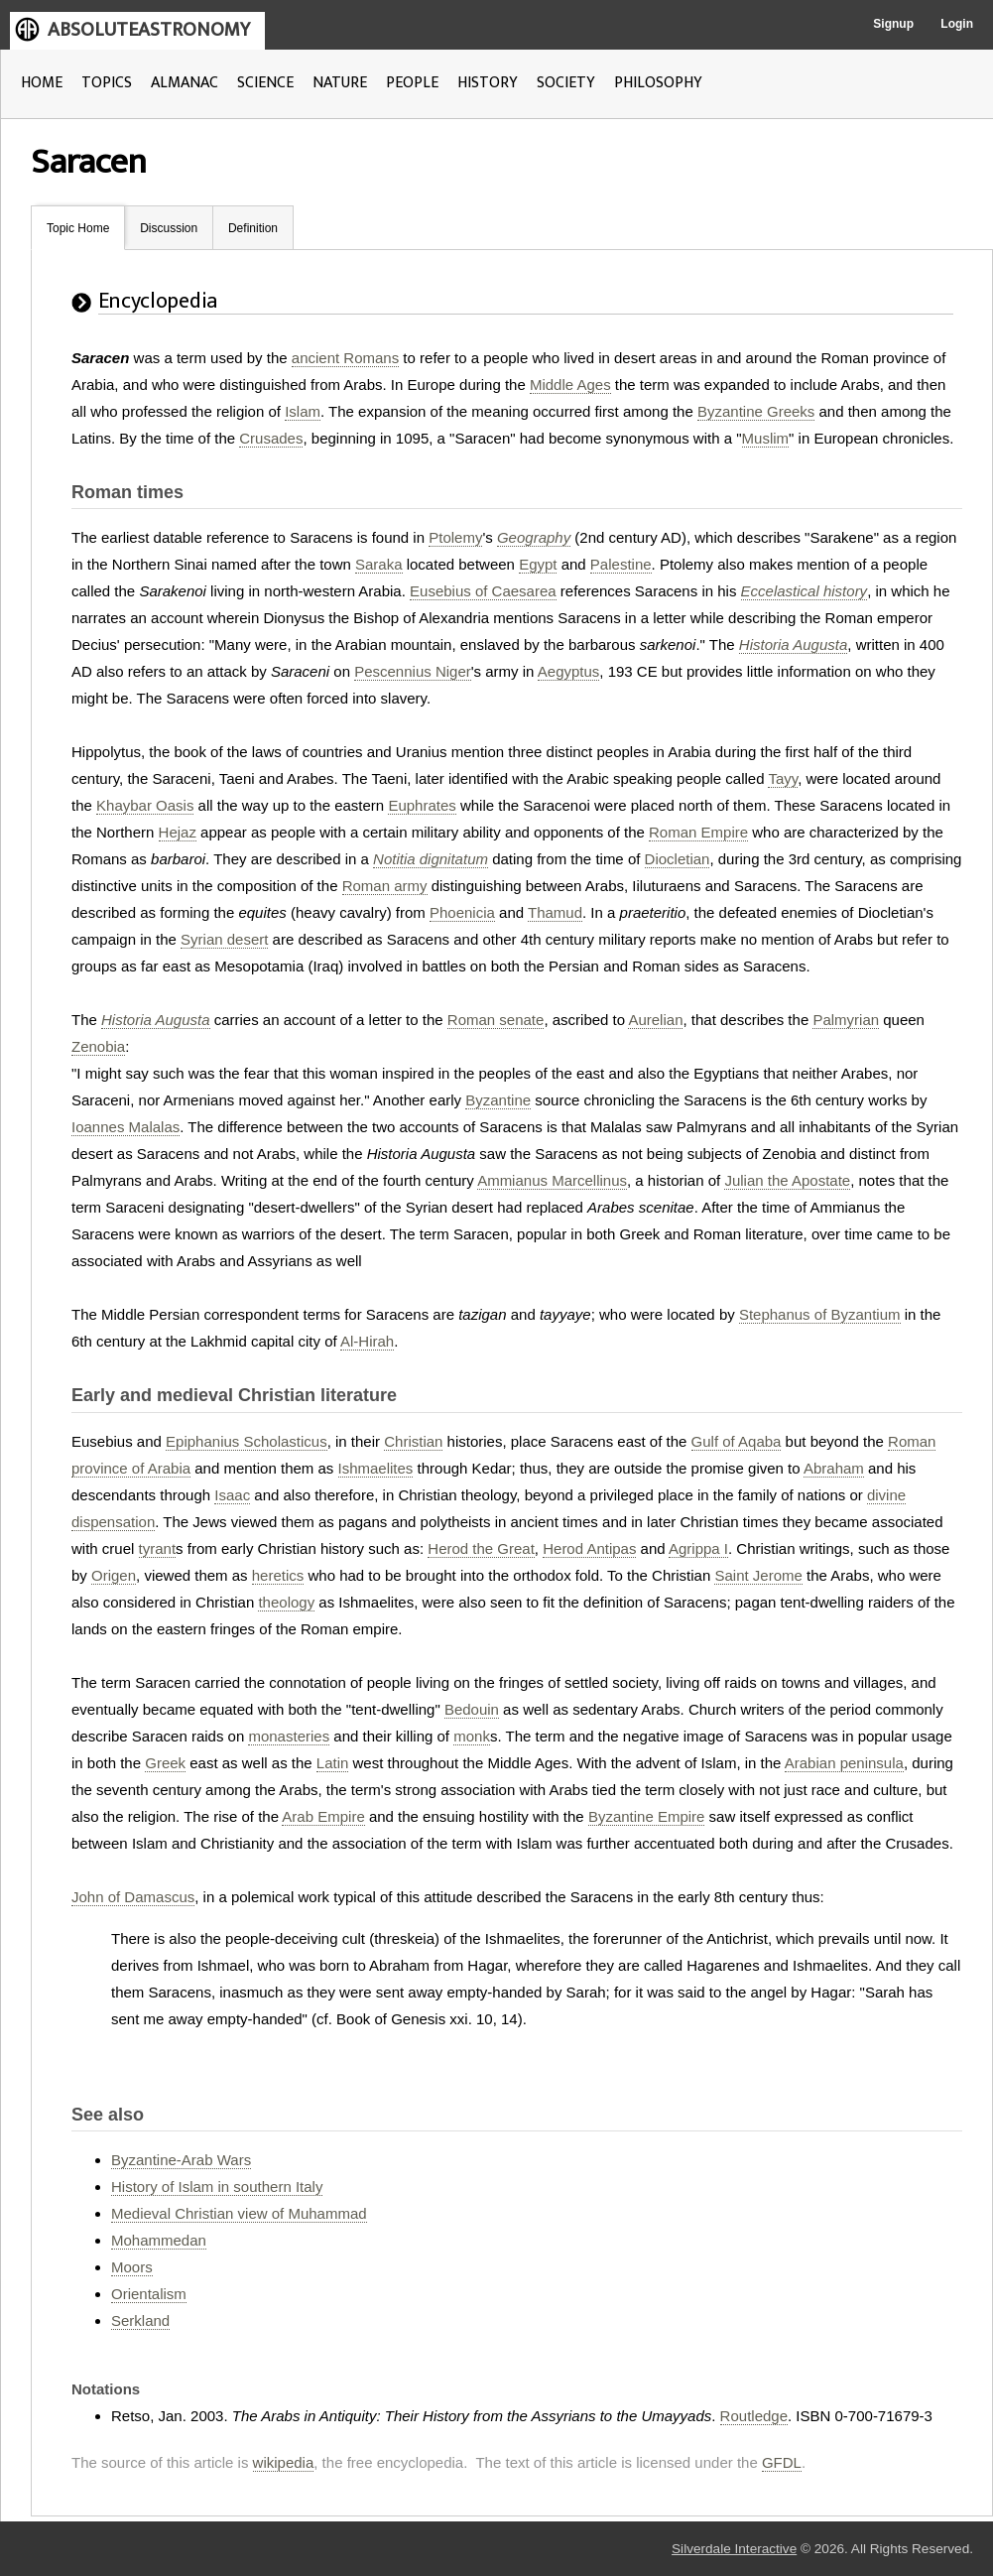 The width and height of the screenshot is (993, 2576). I want to click on Silverdale Interactive, so click(734, 2548).